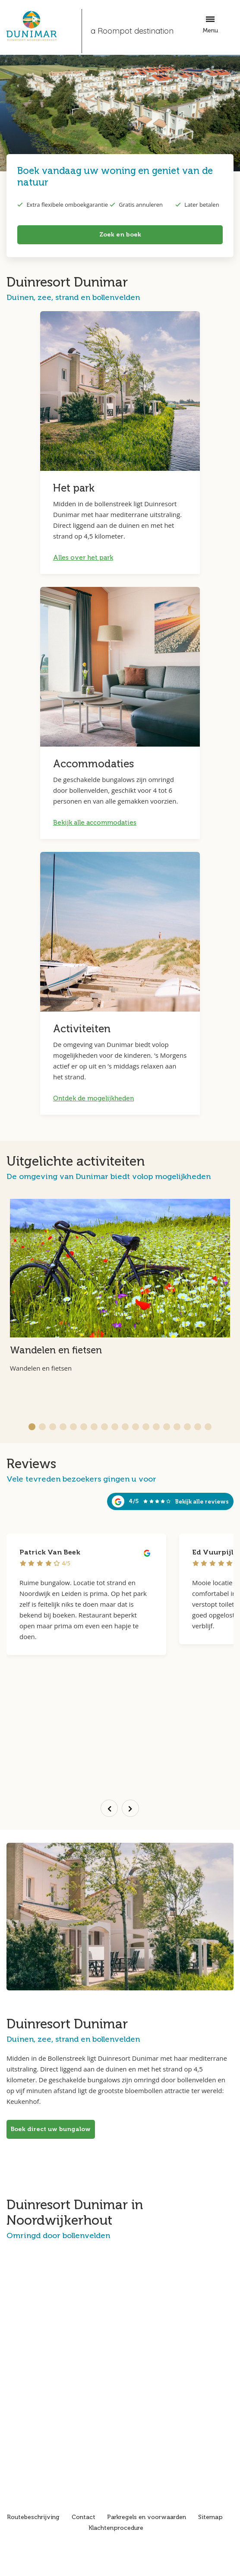 This screenshot has height=2576, width=240. What do you see at coordinates (146, 2517) in the screenshot?
I see `Parkregels en voorwaarden` at bounding box center [146, 2517].